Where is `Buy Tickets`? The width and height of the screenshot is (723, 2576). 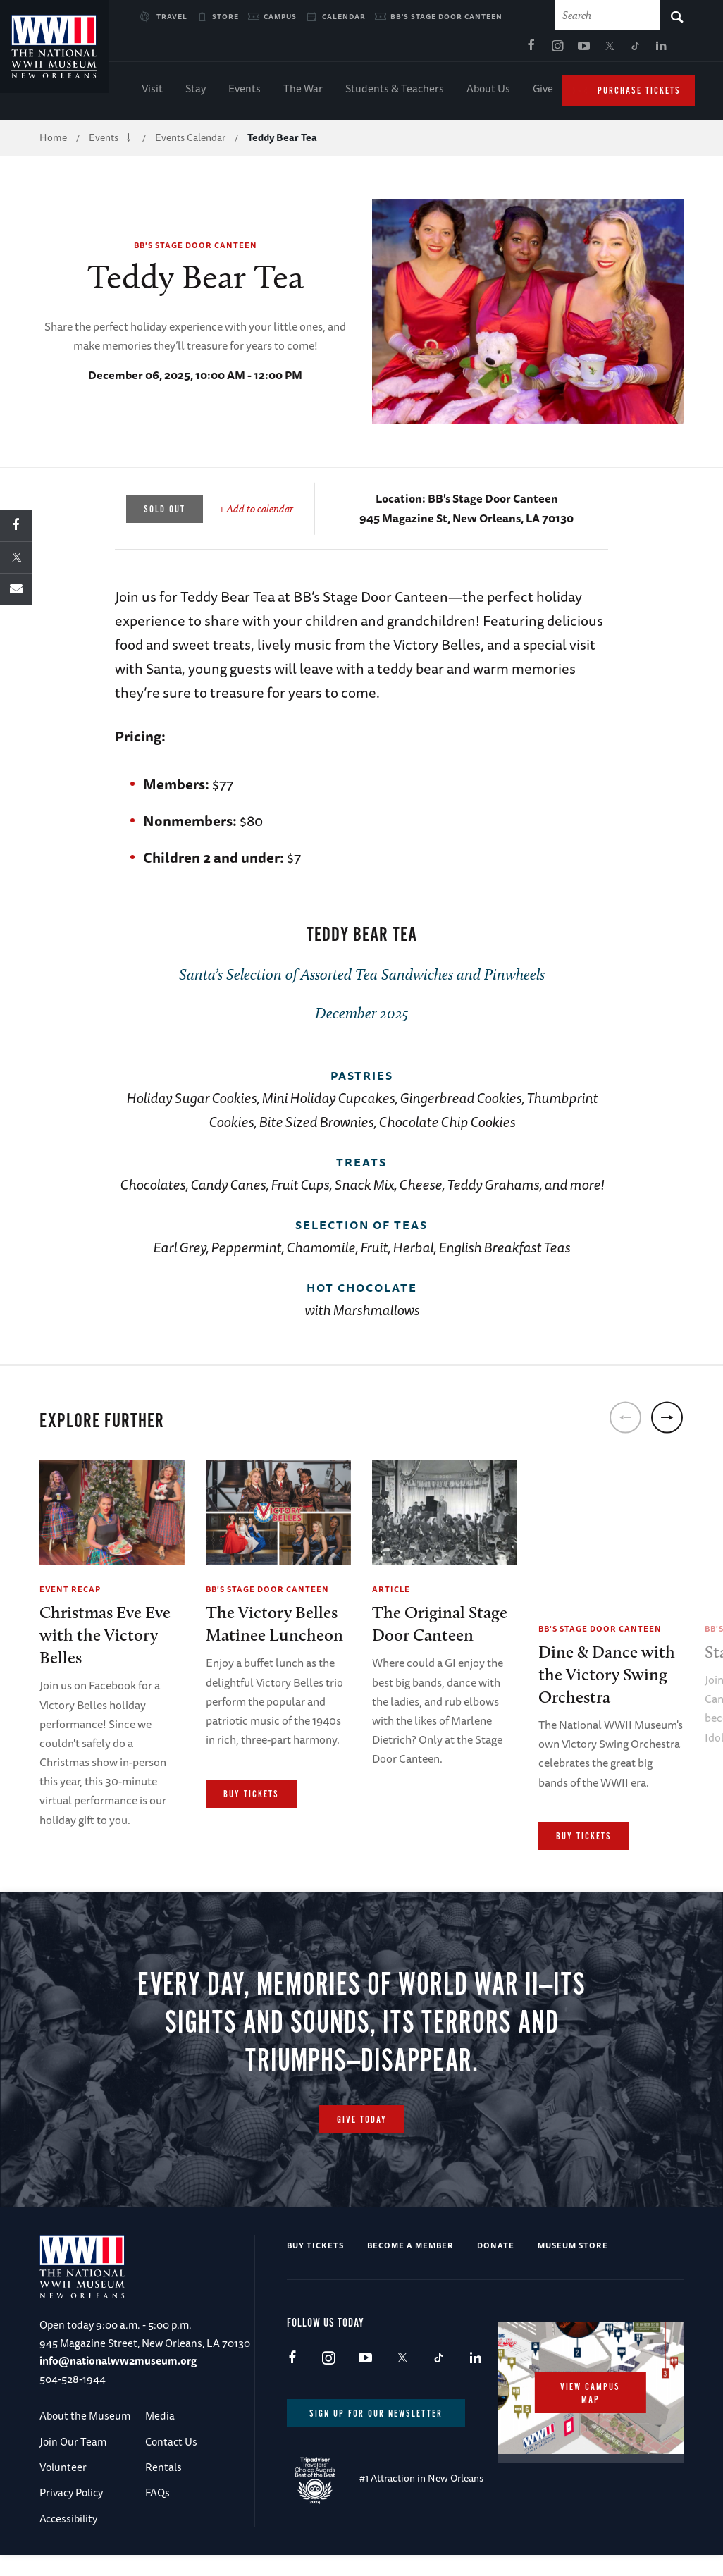
Buy Tickets is located at coordinates (251, 1798).